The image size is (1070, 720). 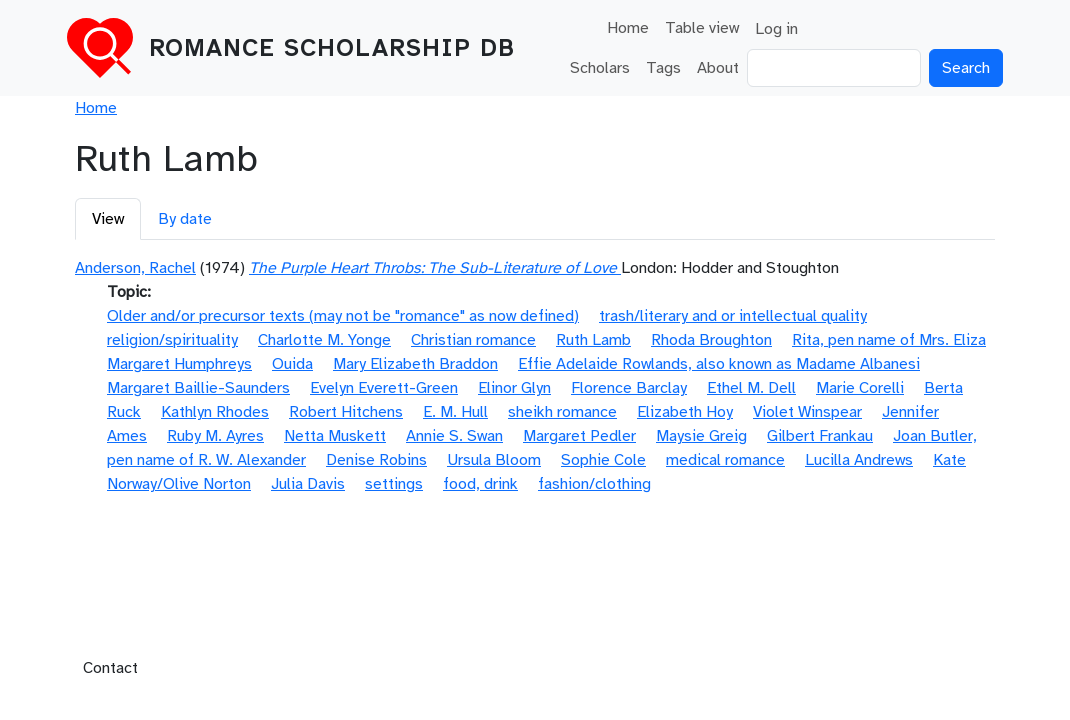 What do you see at coordinates (172, 340) in the screenshot?
I see `religion/spirituality` at bounding box center [172, 340].